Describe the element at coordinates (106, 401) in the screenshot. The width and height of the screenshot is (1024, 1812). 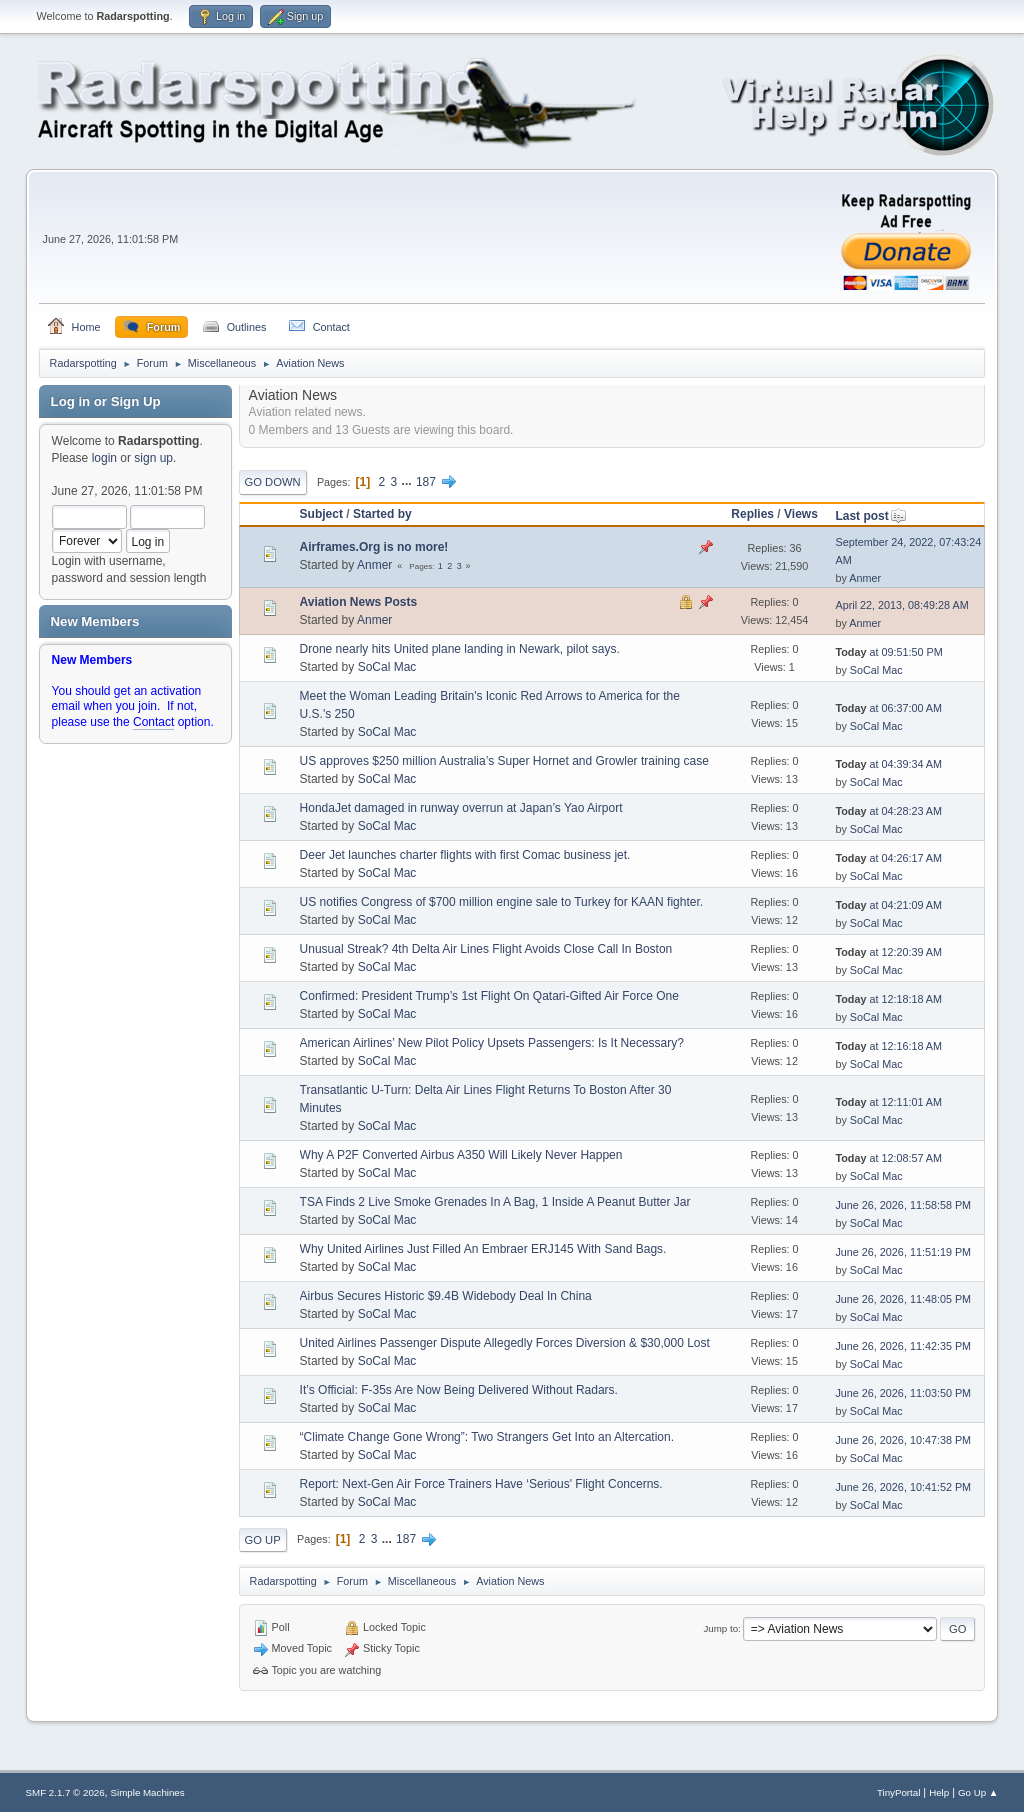
I see `Log in or Sign Up` at that location.